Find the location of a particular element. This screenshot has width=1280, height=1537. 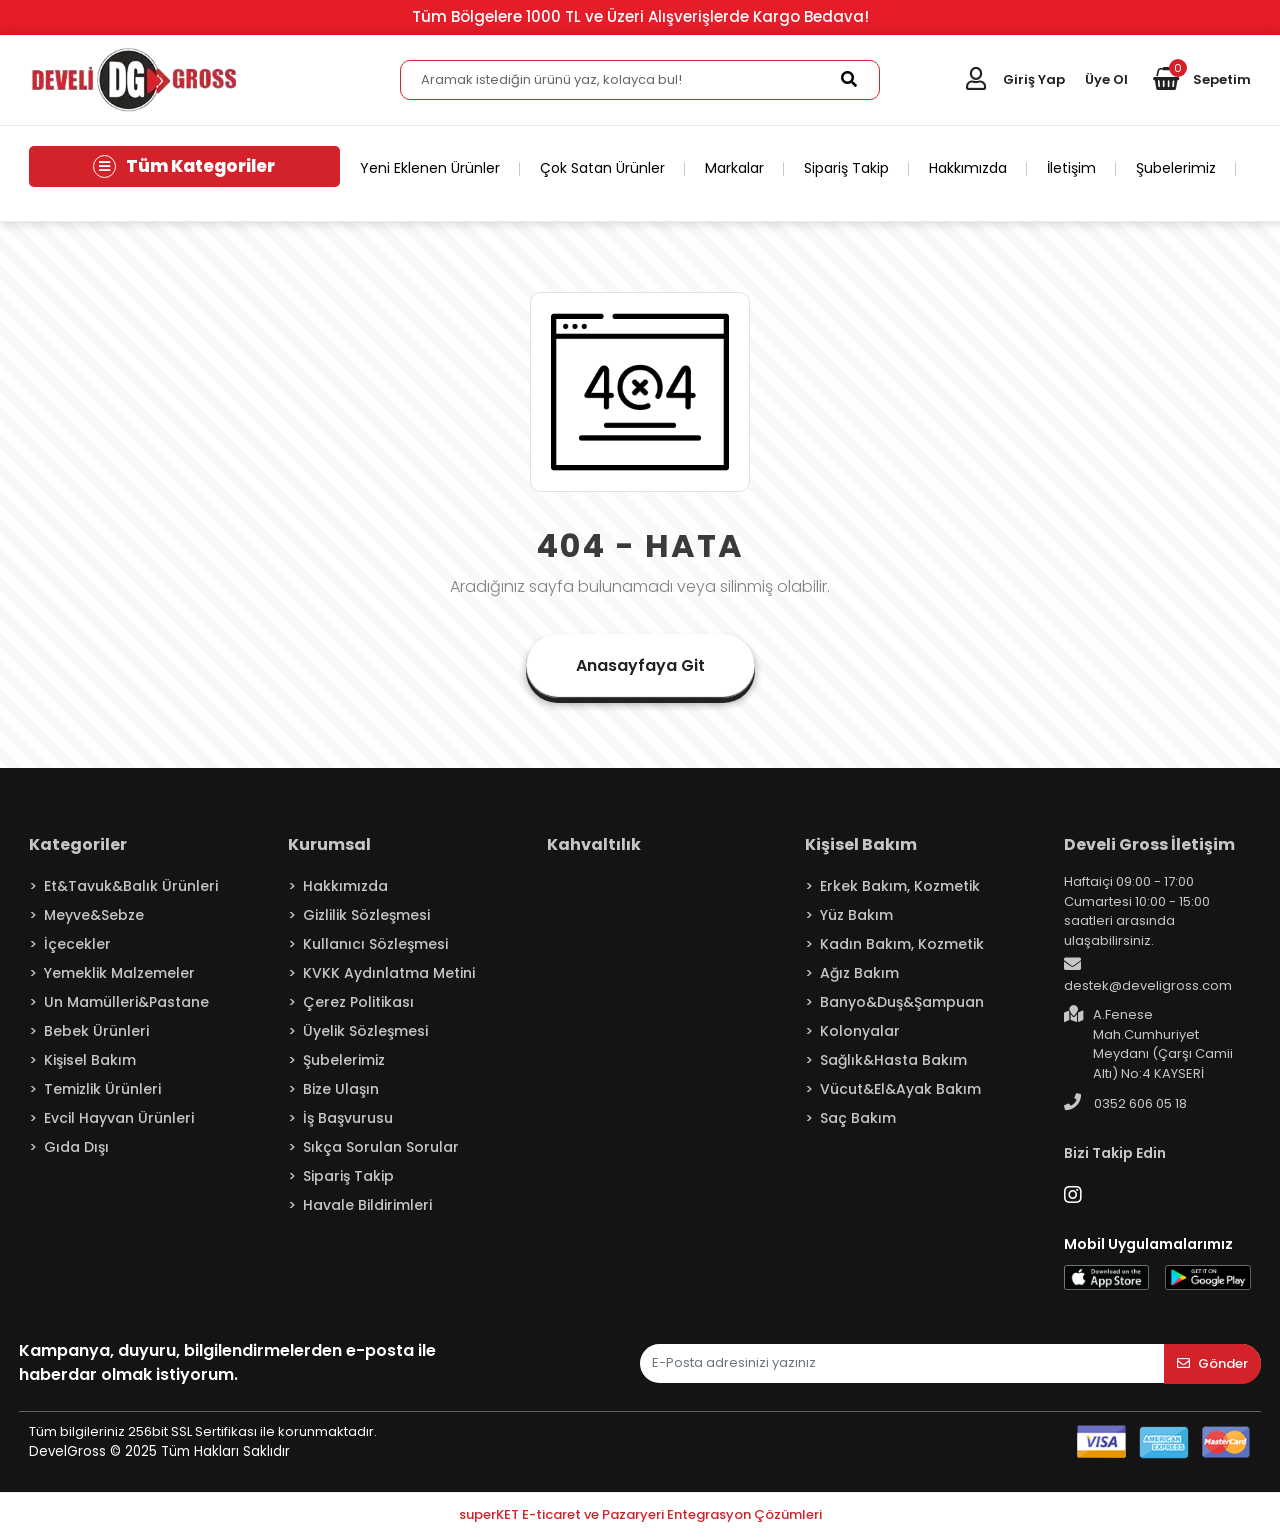

superKET E-ticaret ve Pazaryeri Entegrasyon Çözümleri is located at coordinates (640, 1514).